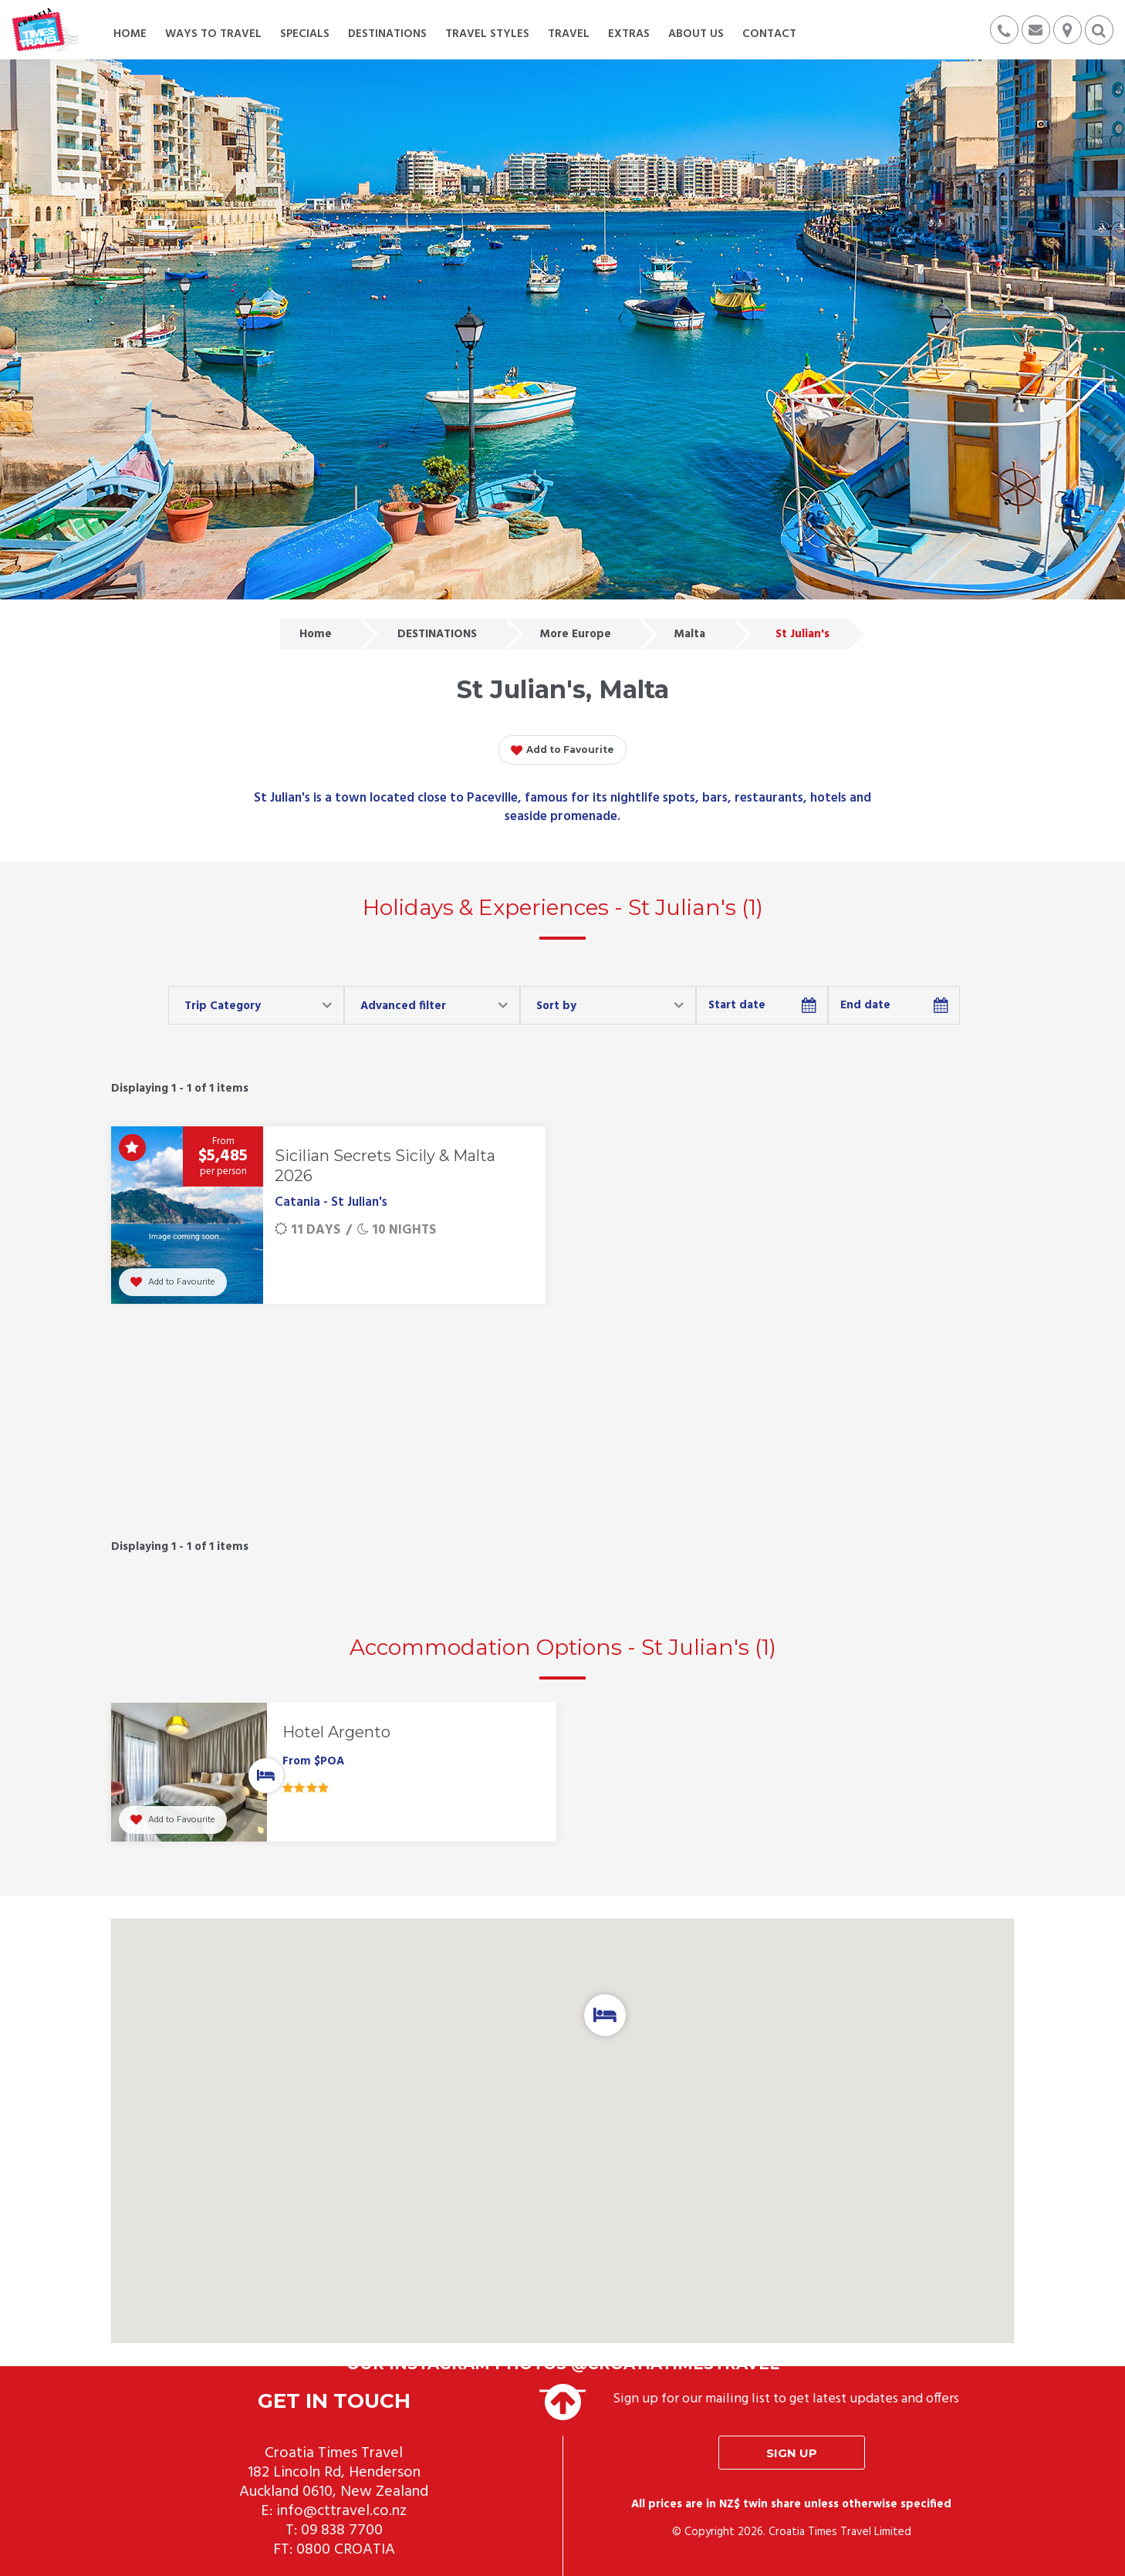  I want to click on Home, so click(315, 634).